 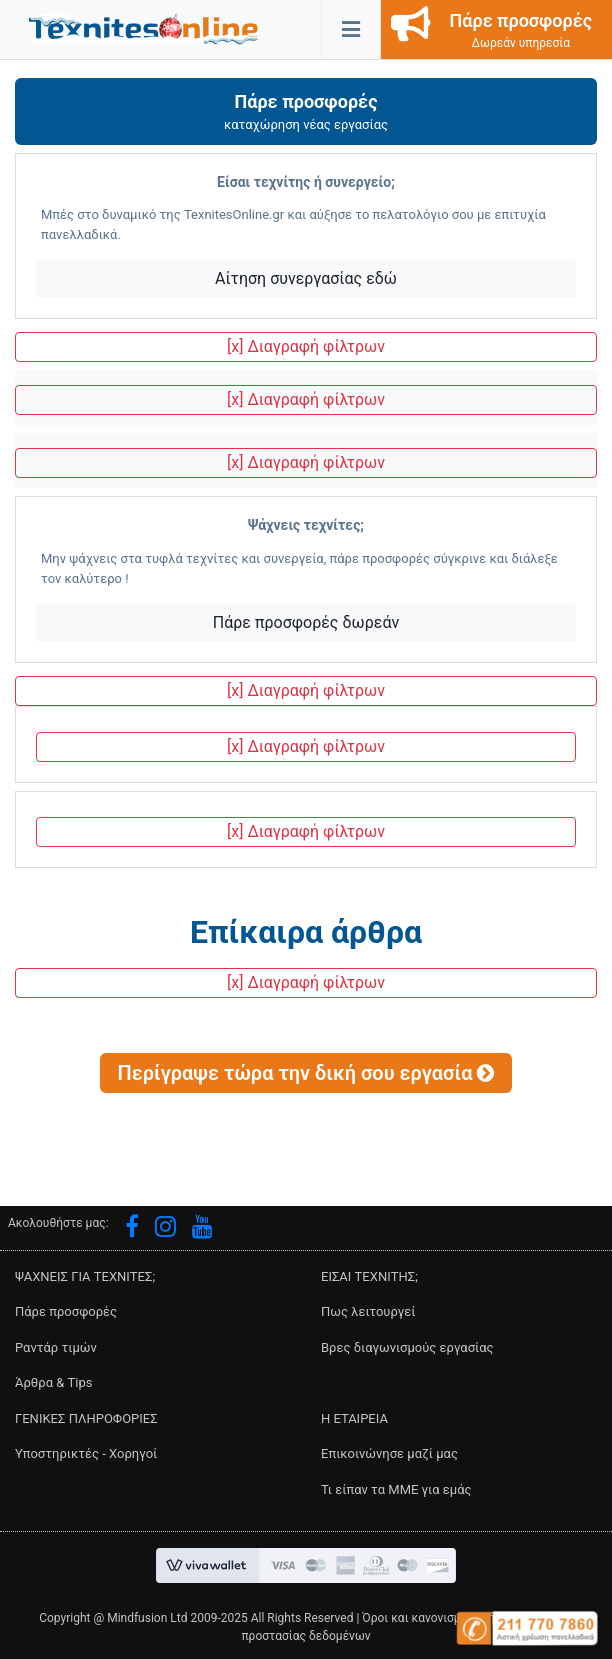 What do you see at coordinates (306, 278) in the screenshot?
I see `Αίτηση συνεργασίας εδώ [button]` at bounding box center [306, 278].